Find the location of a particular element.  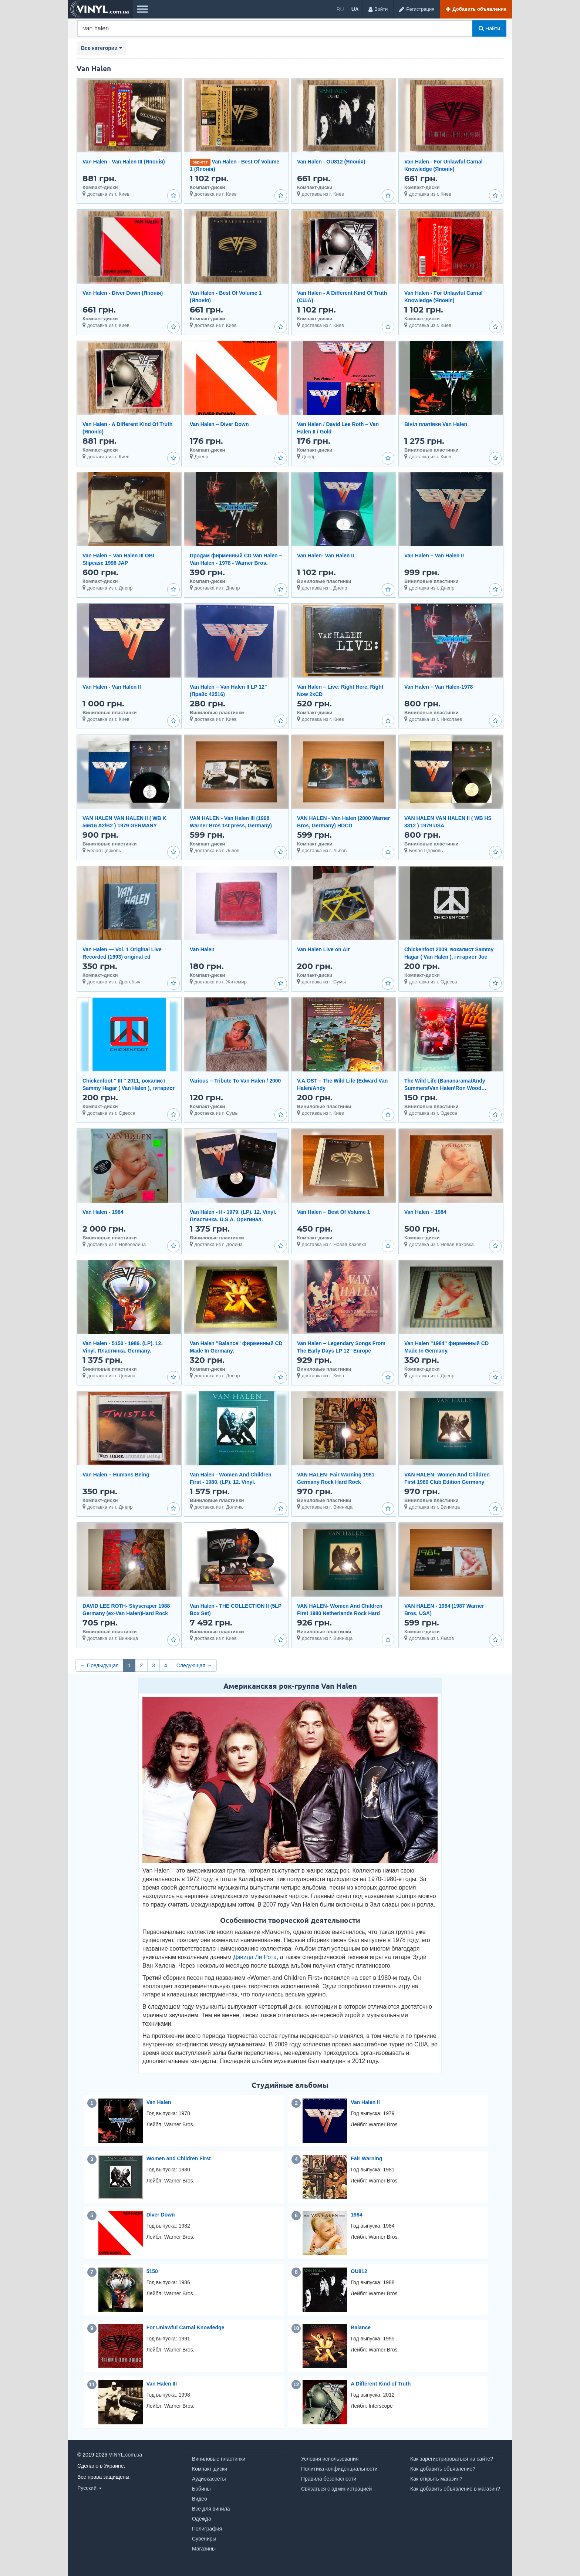

1984 is located at coordinates (356, 2215).